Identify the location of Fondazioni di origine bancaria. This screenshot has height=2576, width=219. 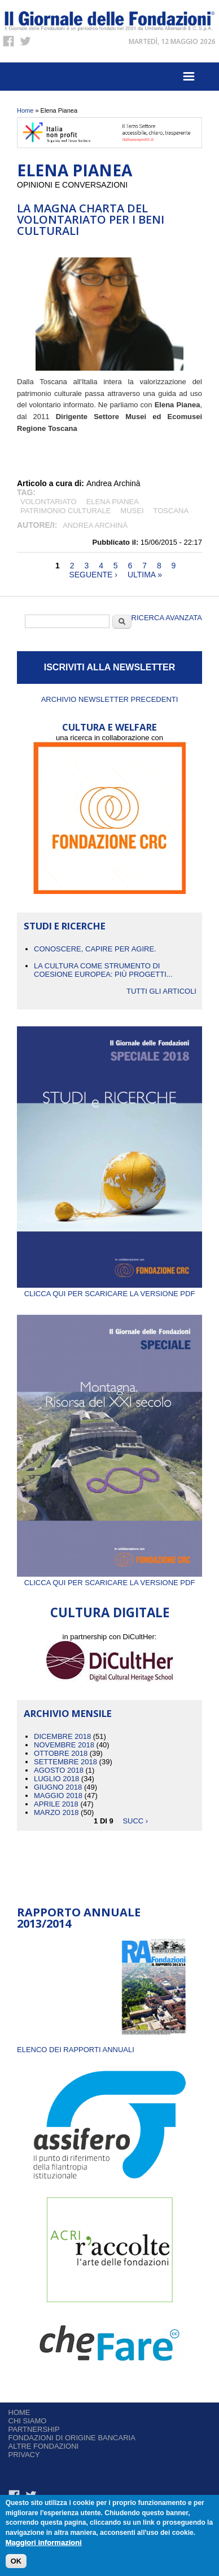
(71, 2437).